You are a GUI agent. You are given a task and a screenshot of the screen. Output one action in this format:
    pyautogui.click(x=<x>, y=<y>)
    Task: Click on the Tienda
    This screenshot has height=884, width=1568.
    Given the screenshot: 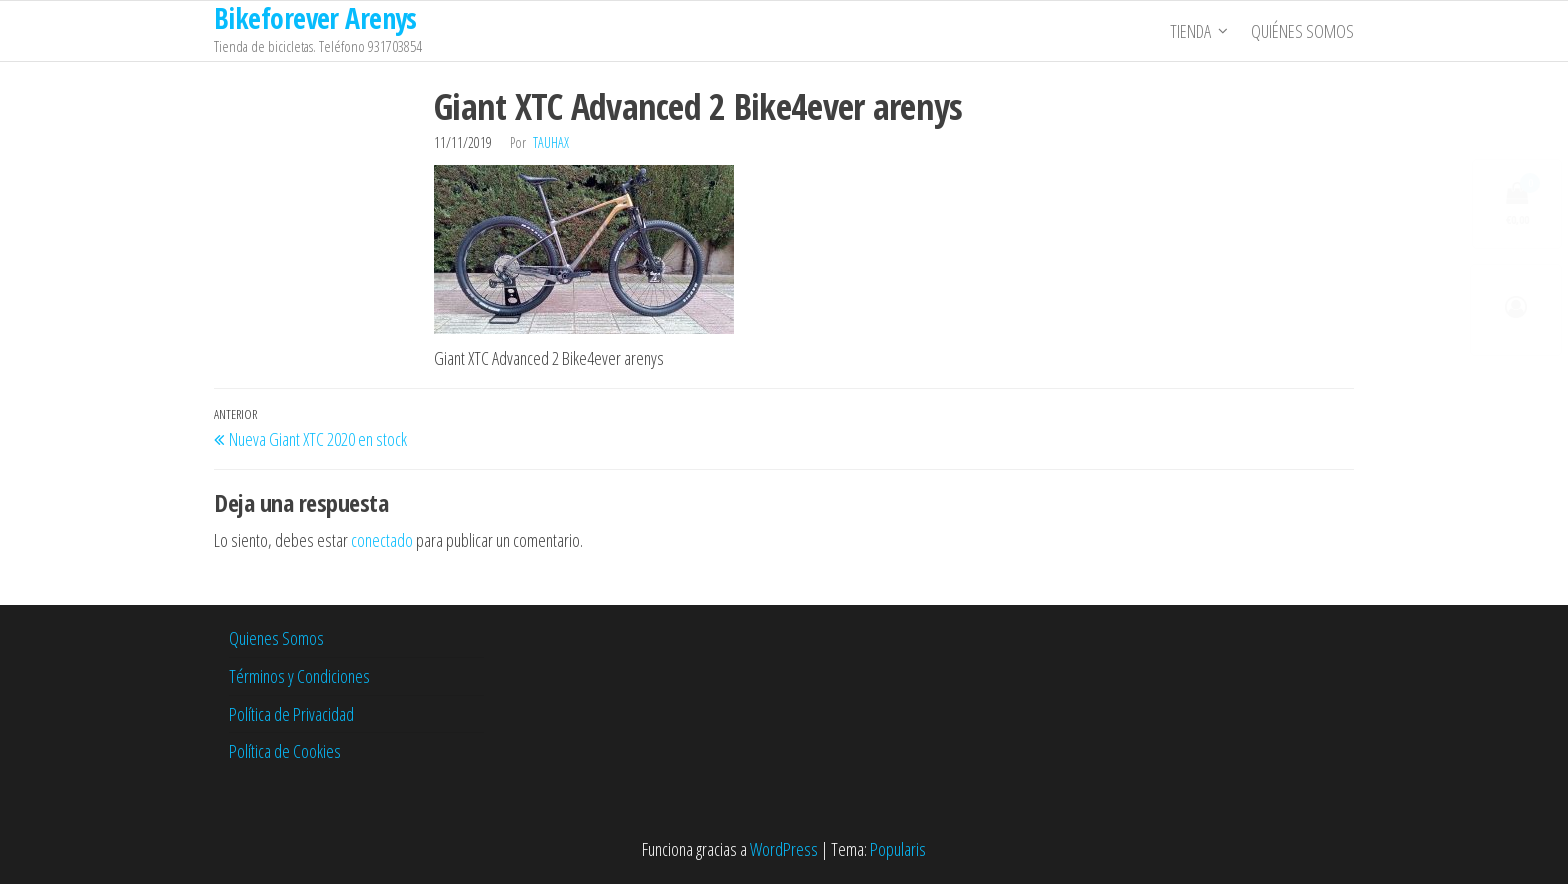 What is the action you would take?
    pyautogui.click(x=1190, y=31)
    